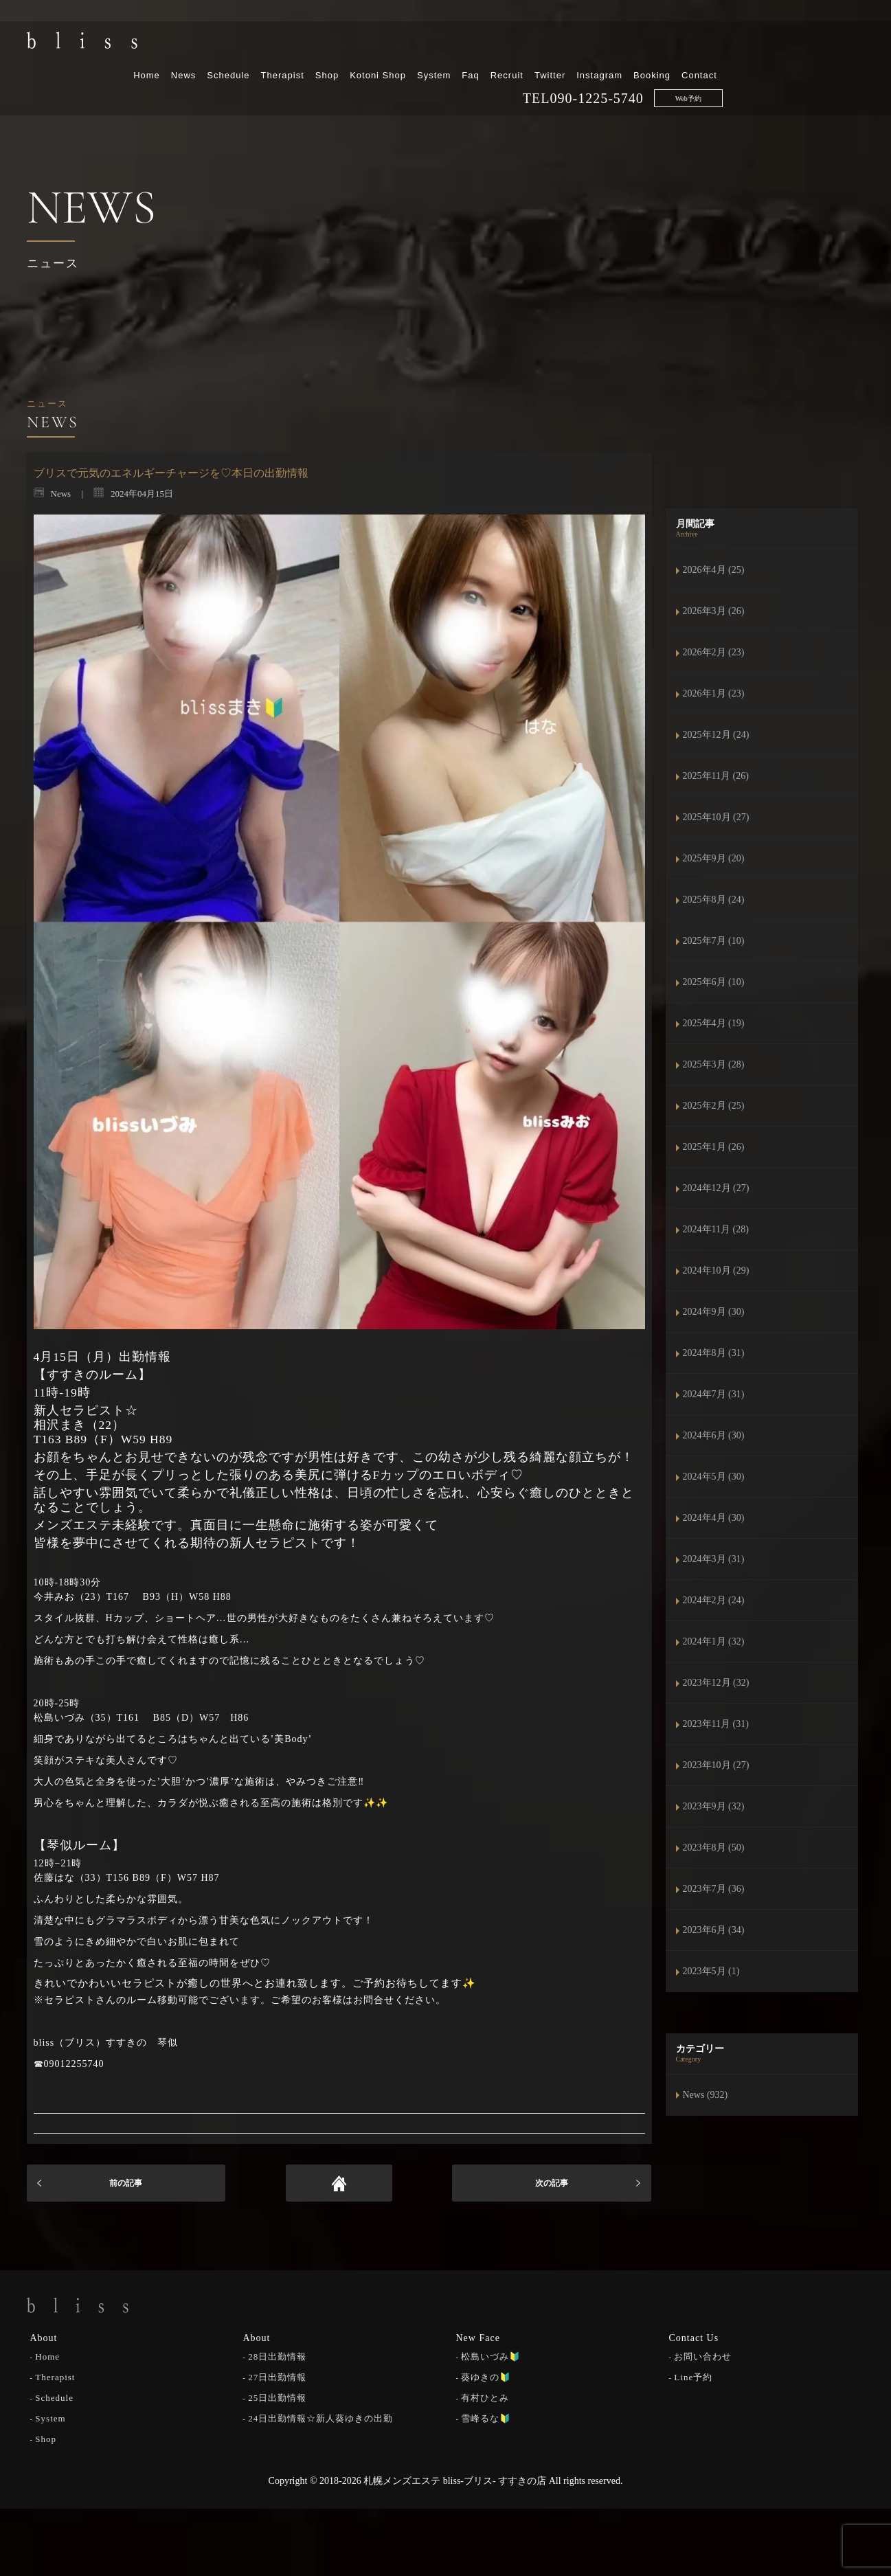 This screenshot has height=2576, width=891. I want to click on 2023年11月 (31), so click(716, 1724).